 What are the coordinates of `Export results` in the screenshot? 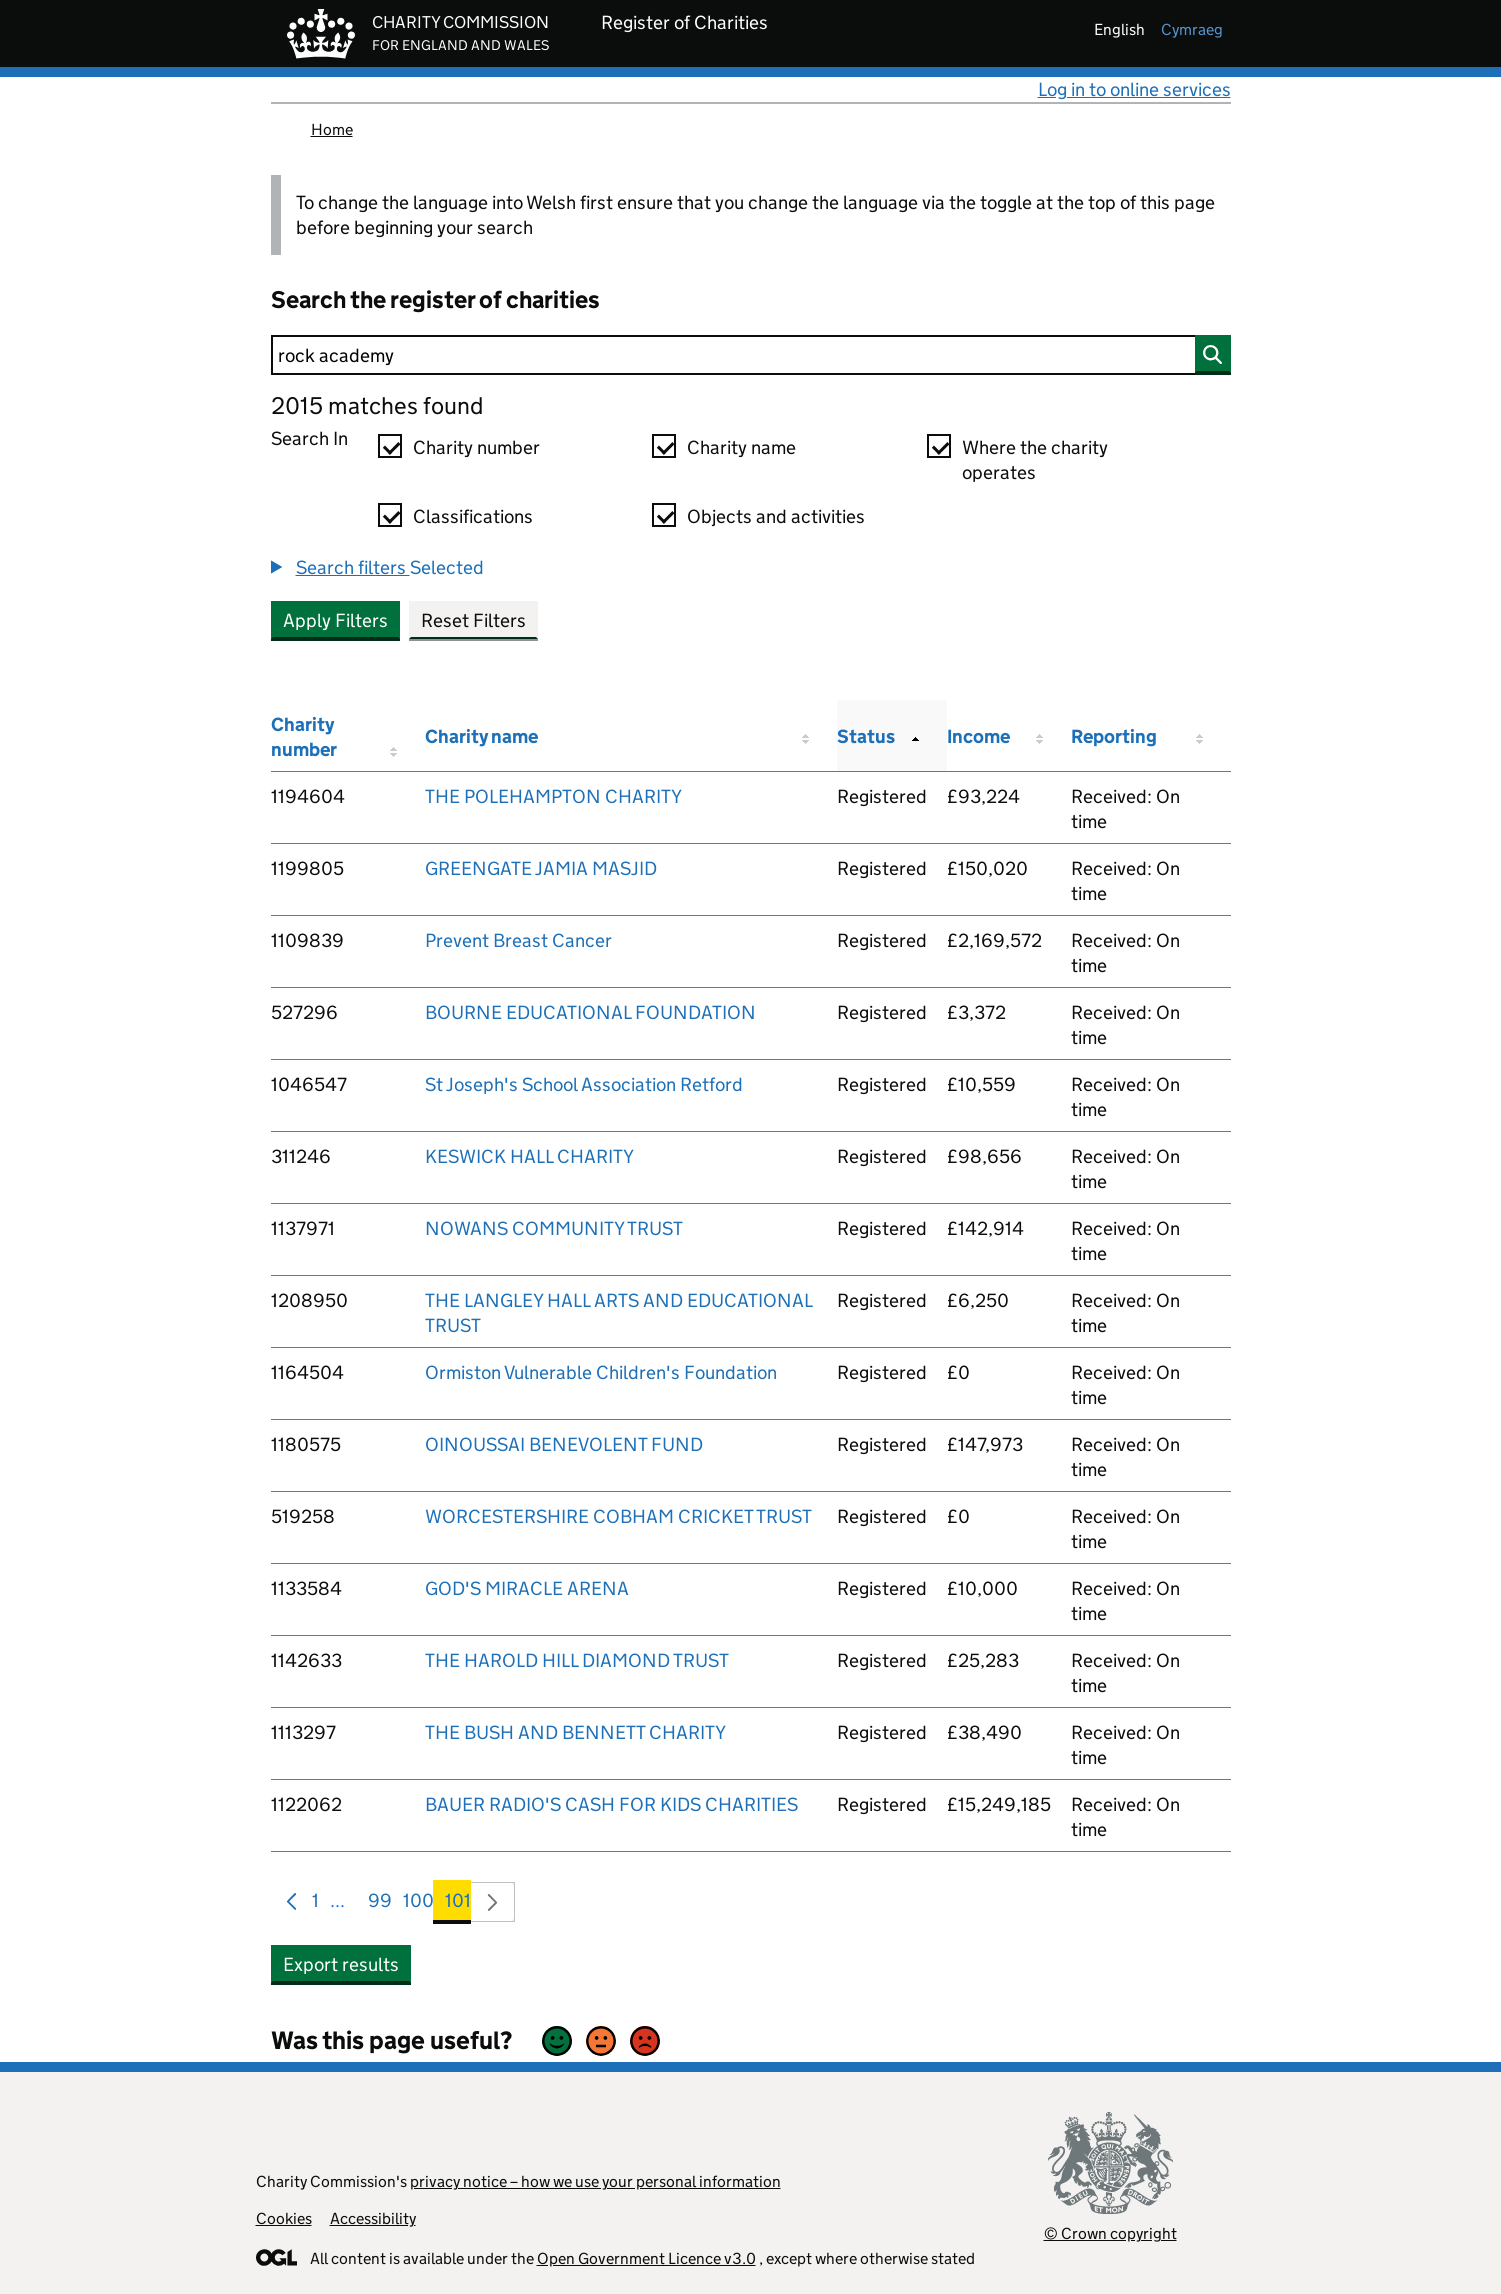 It's located at (341, 1964).